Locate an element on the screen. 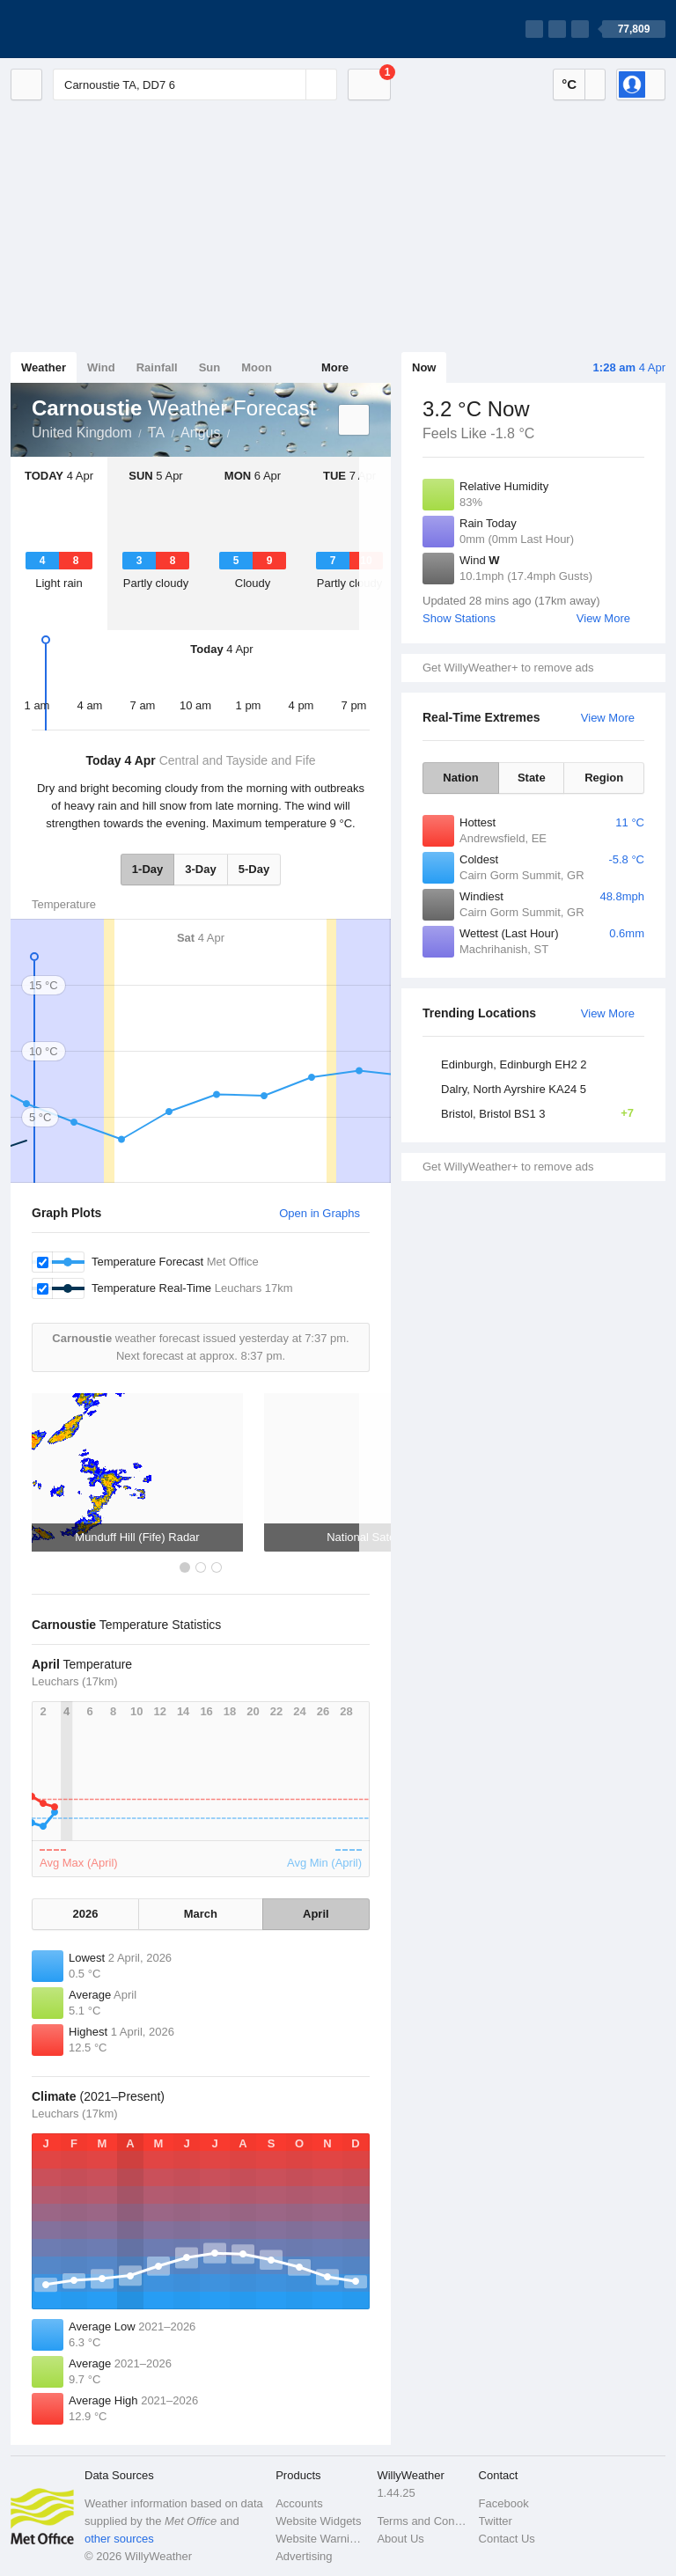 The width and height of the screenshot is (676, 2576). 3-Day is located at coordinates (200, 869).